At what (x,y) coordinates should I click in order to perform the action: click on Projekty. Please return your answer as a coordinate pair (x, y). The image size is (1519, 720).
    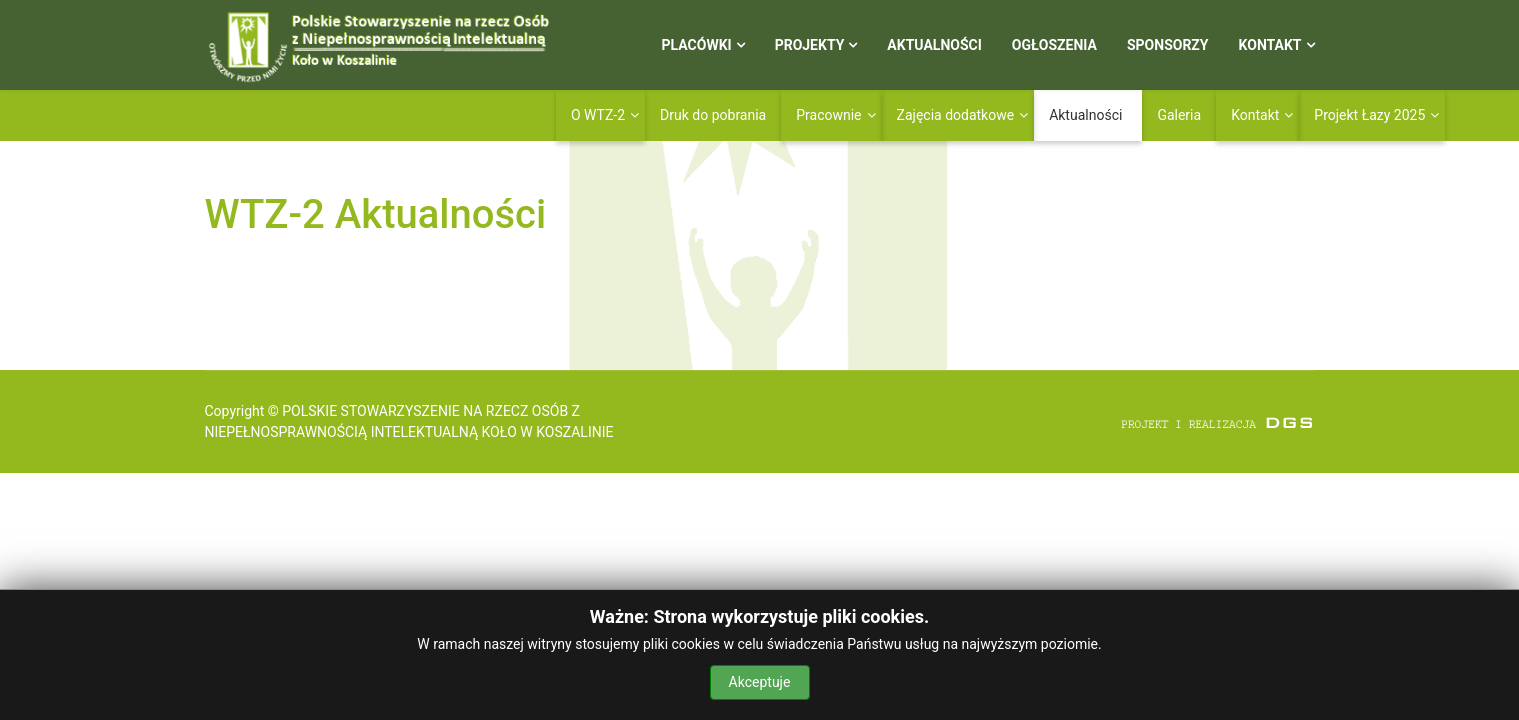
    Looking at the image, I should click on (810, 45).